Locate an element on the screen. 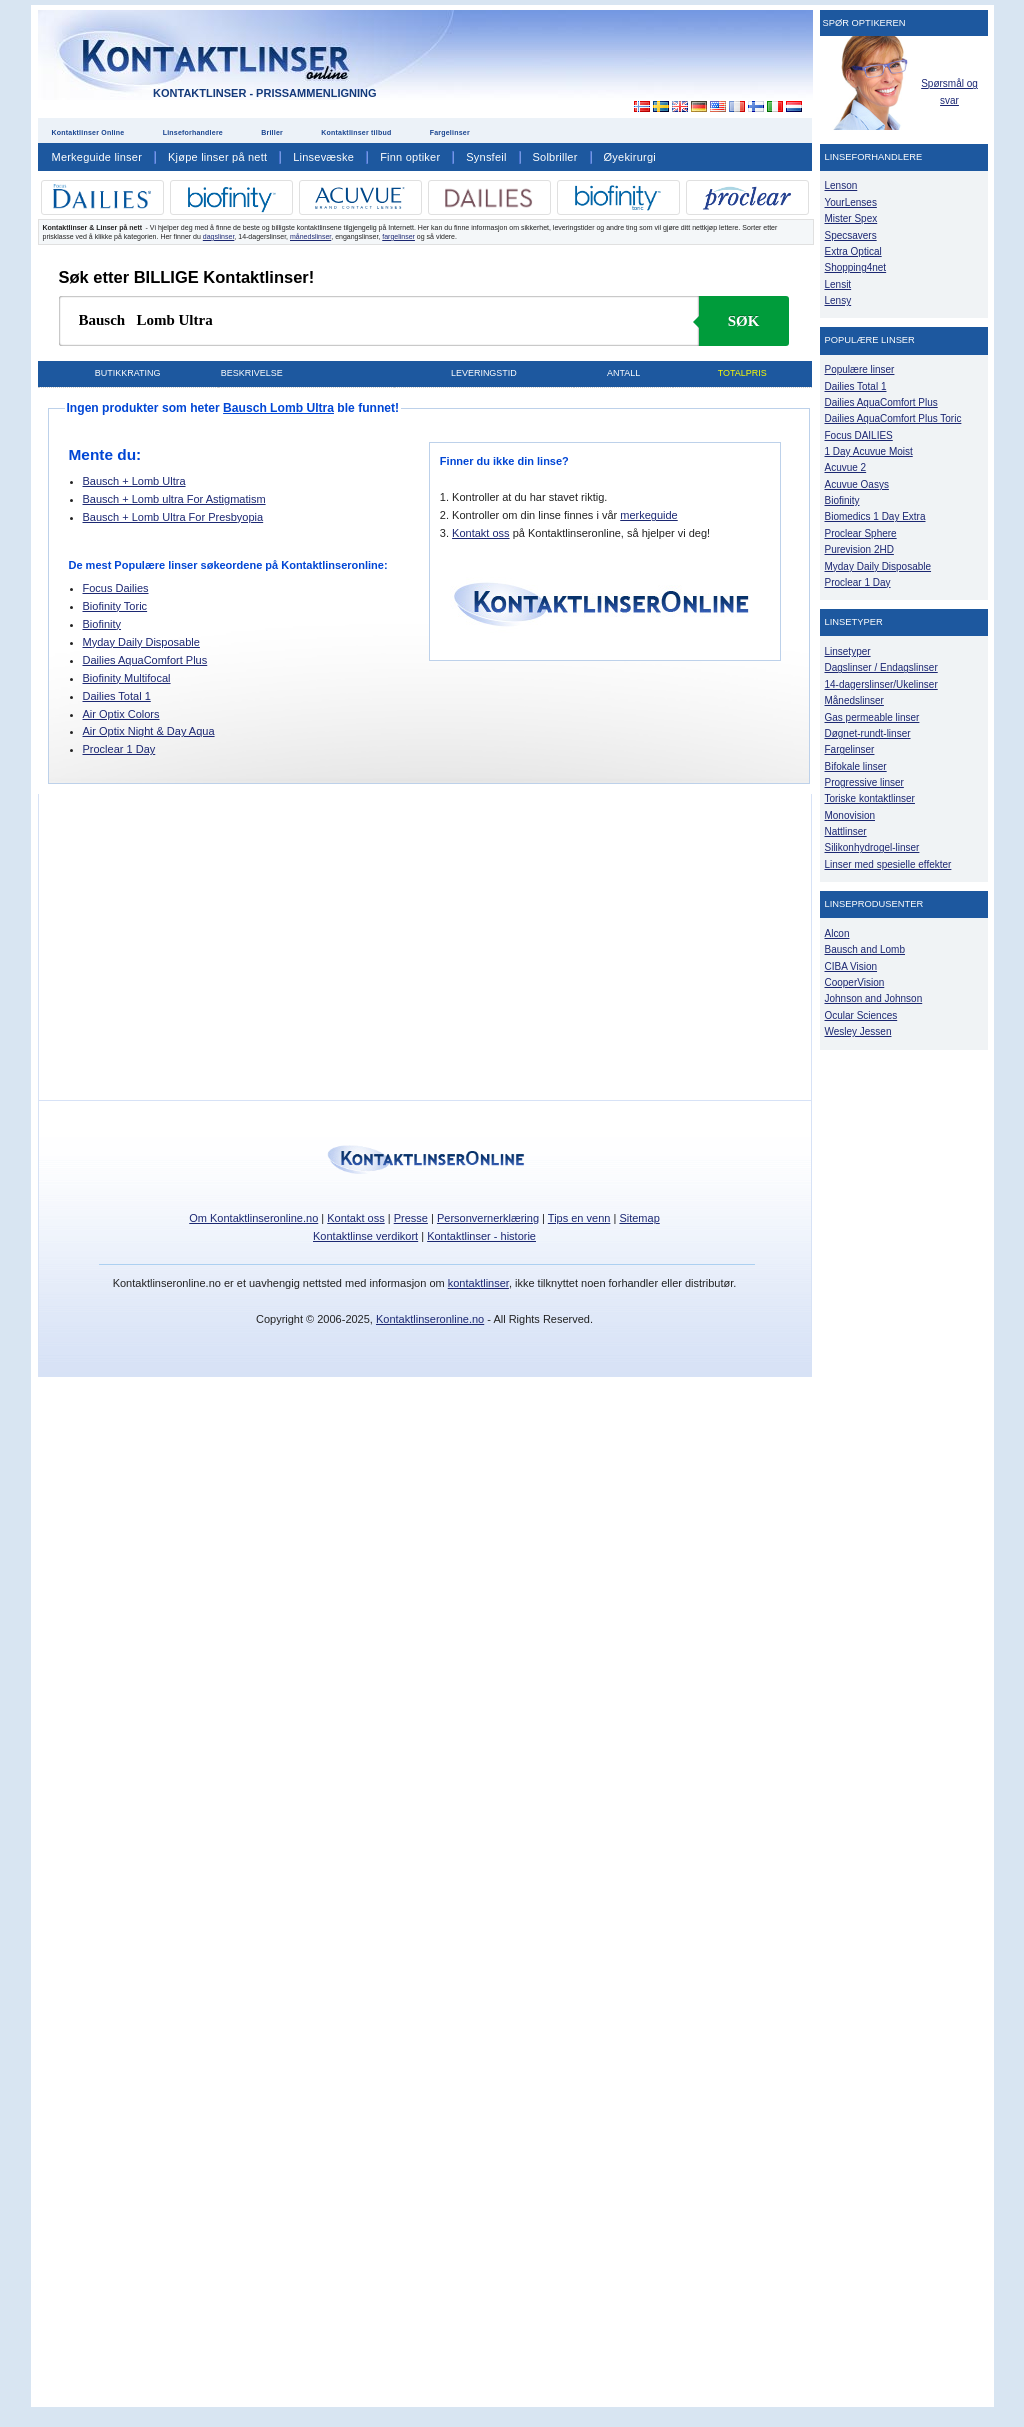  Linseforhandlere is located at coordinates (193, 132).